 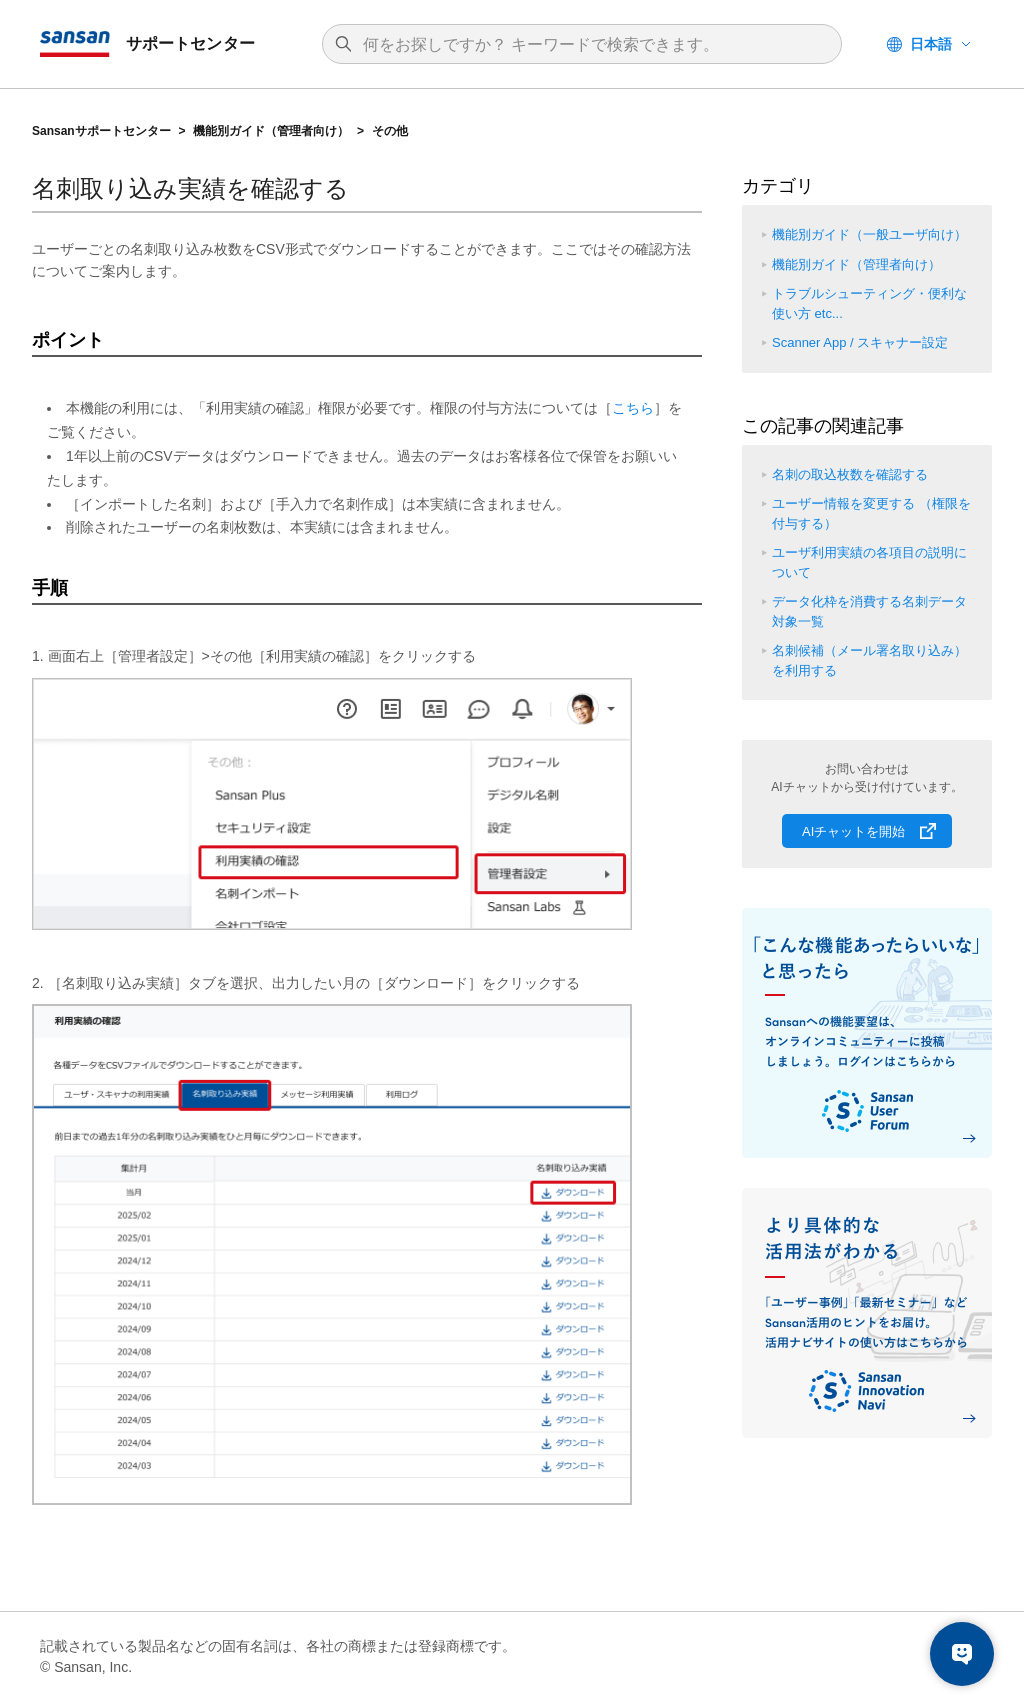 I want to click on [検索], so click(x=592, y=45).